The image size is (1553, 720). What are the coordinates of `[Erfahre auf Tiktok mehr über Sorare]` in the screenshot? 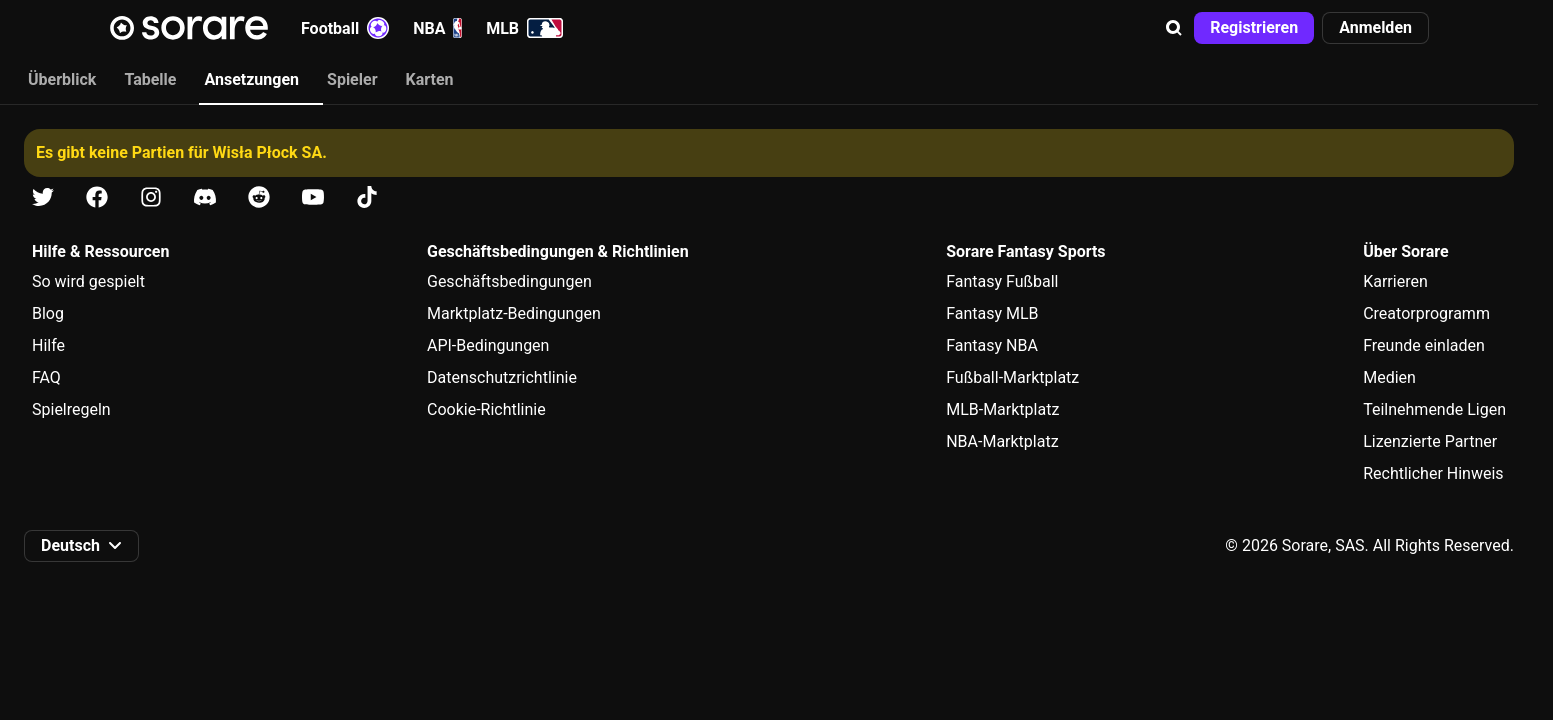 It's located at (367, 197).